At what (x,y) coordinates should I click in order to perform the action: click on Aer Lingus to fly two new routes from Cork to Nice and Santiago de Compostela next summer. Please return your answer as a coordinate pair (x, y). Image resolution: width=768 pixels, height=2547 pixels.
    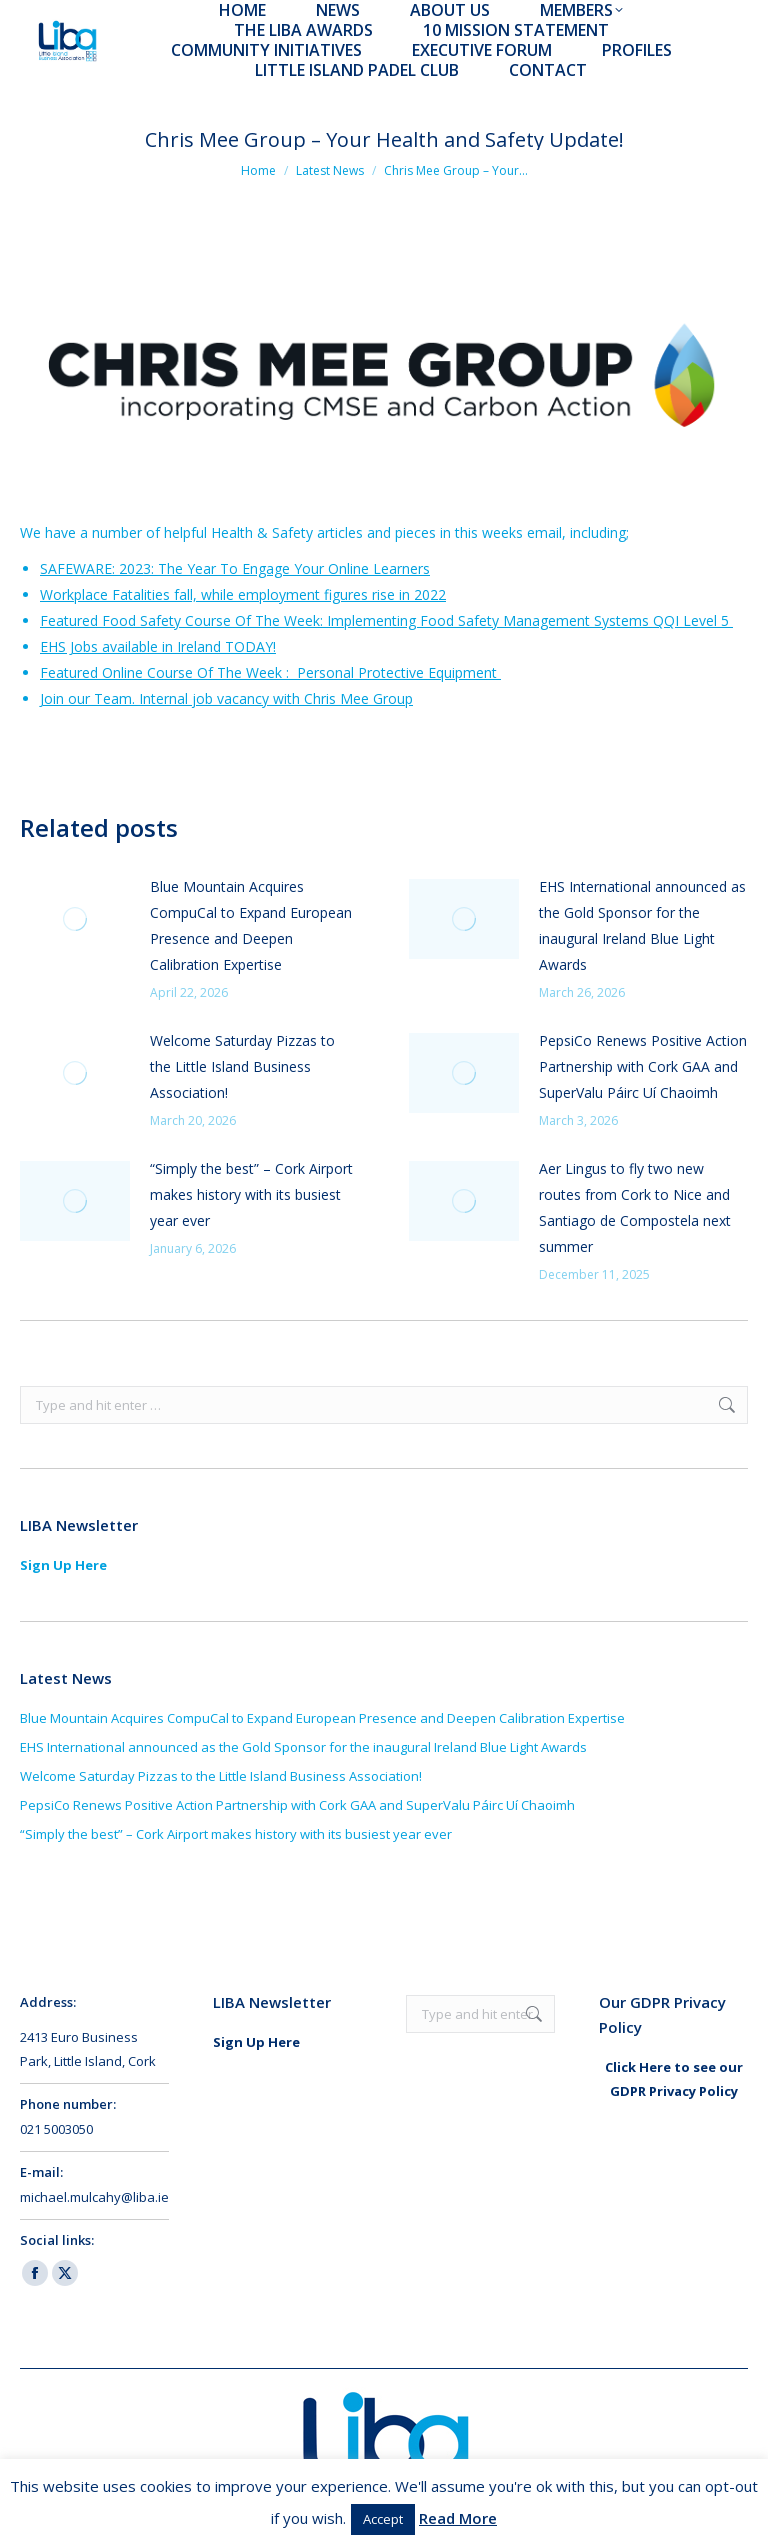
    Looking at the image, I should click on (635, 1207).